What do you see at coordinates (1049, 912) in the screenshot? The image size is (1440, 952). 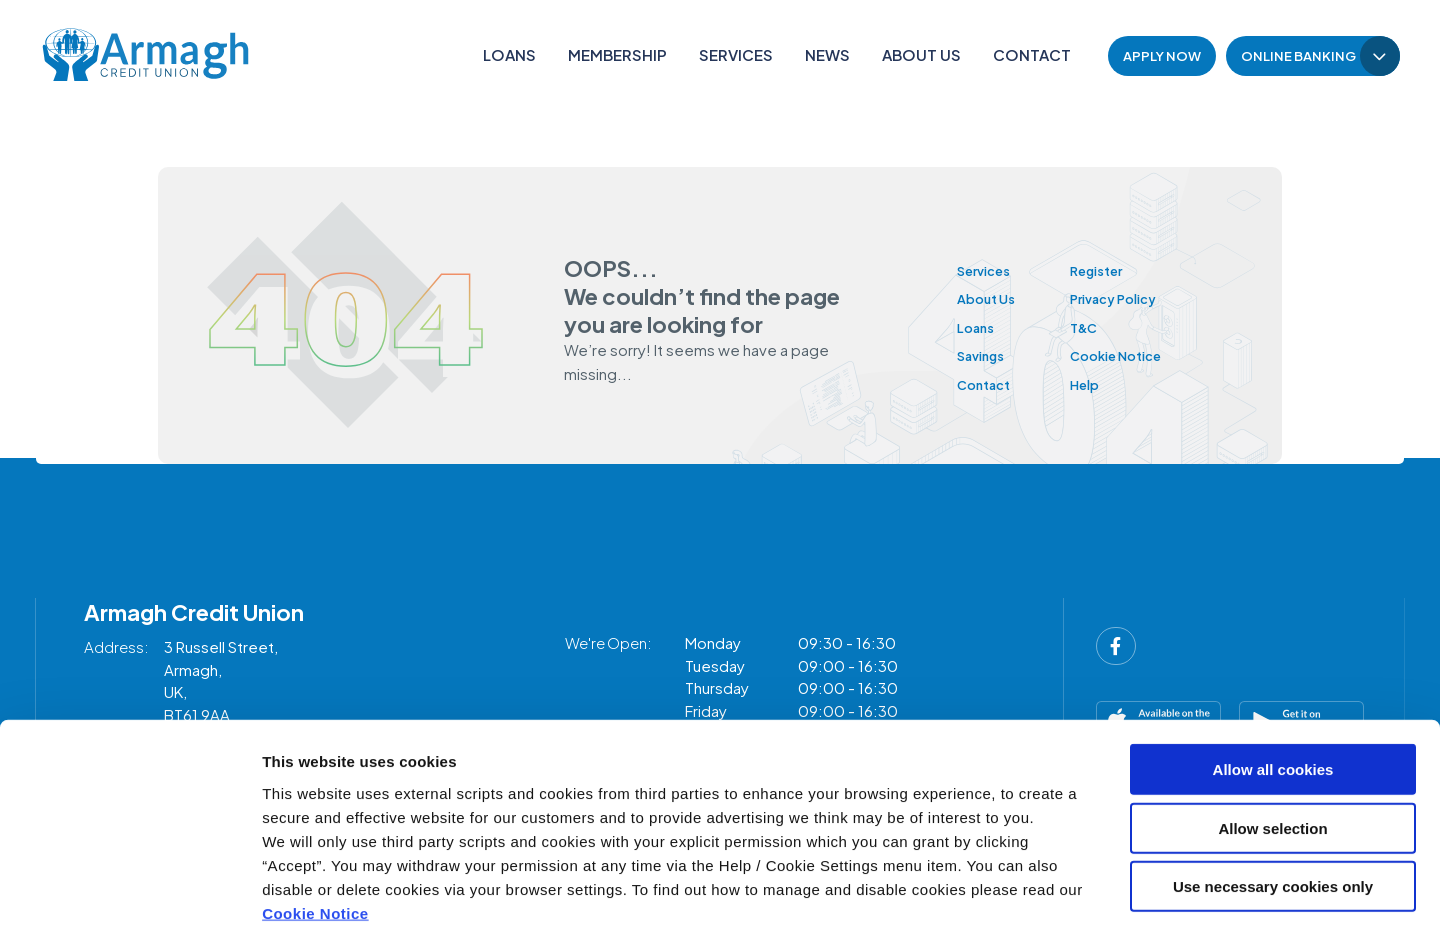 I see `Show details` at bounding box center [1049, 912].